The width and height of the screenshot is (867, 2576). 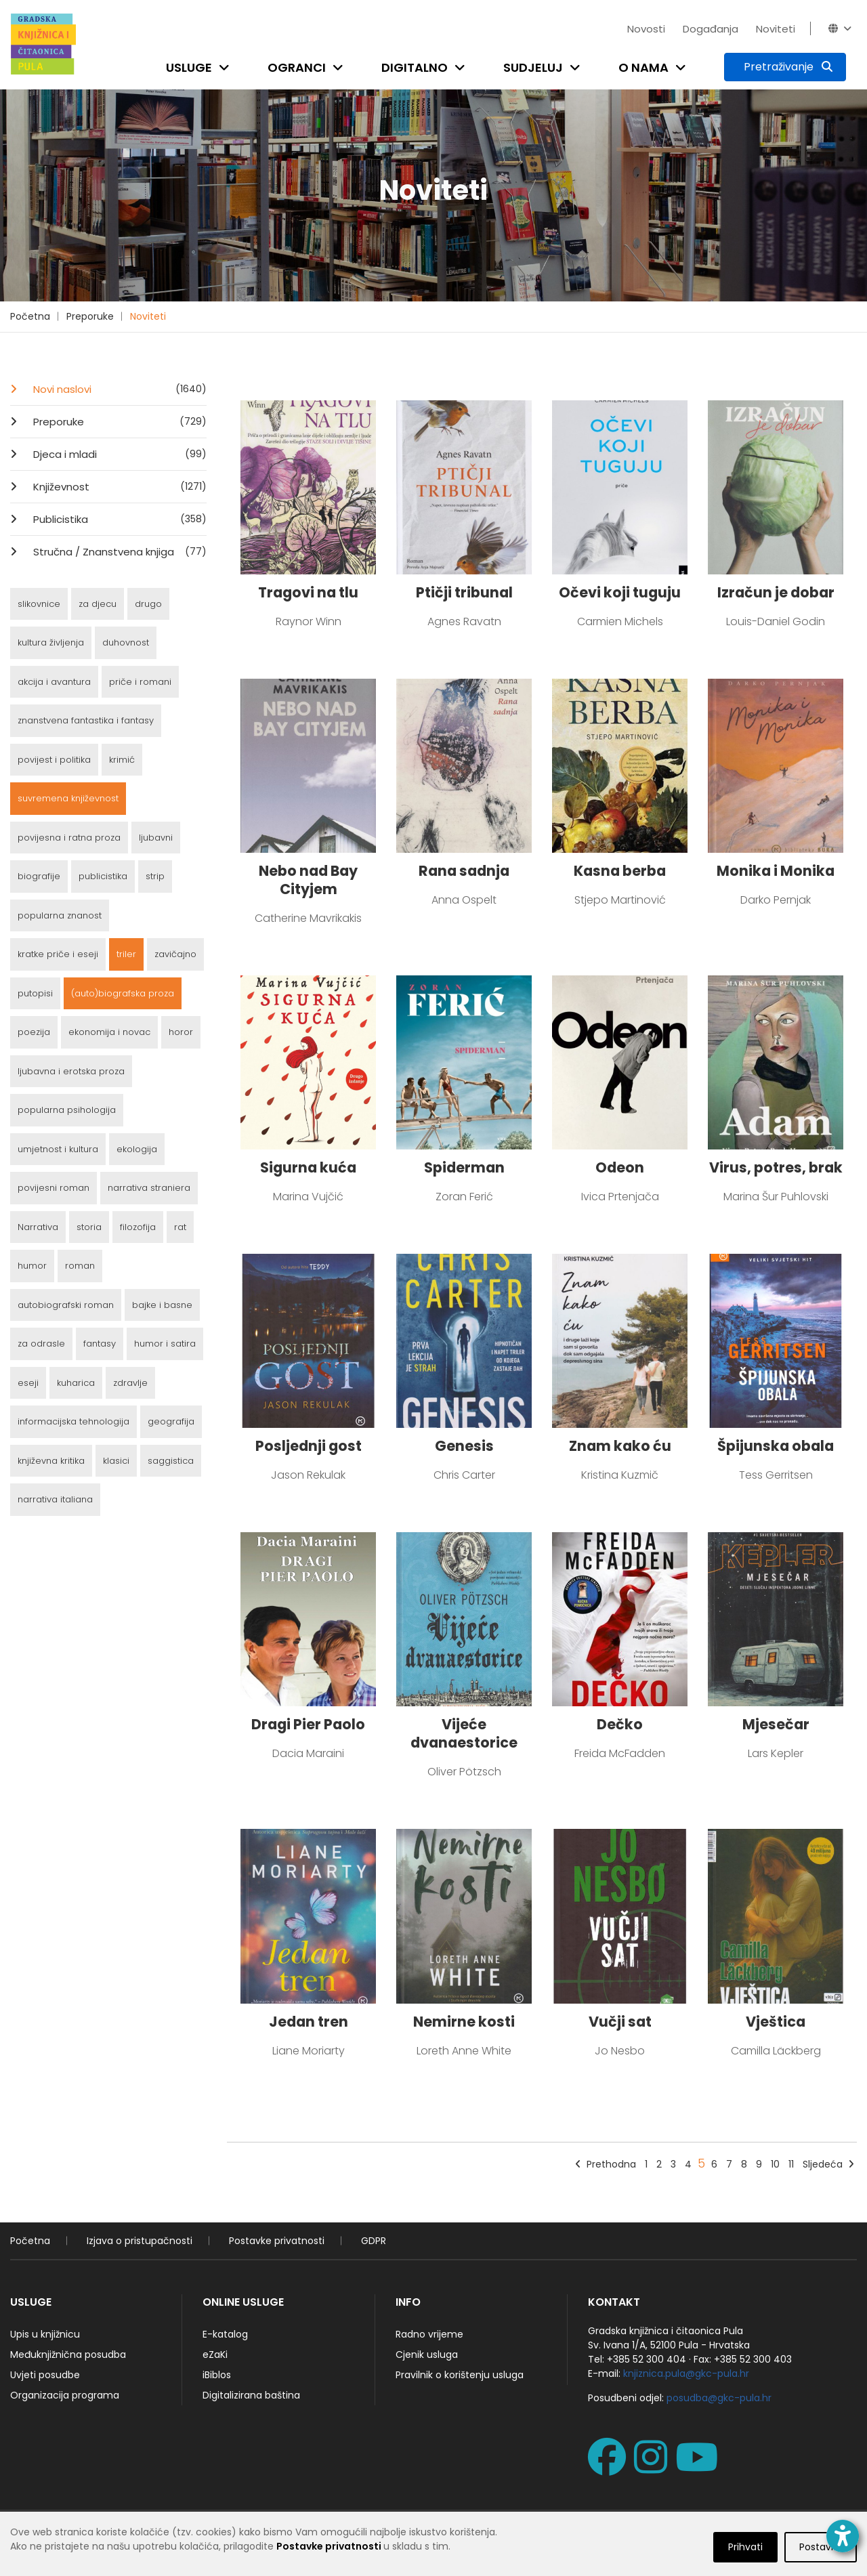 I want to click on Dečko, so click(x=620, y=1724).